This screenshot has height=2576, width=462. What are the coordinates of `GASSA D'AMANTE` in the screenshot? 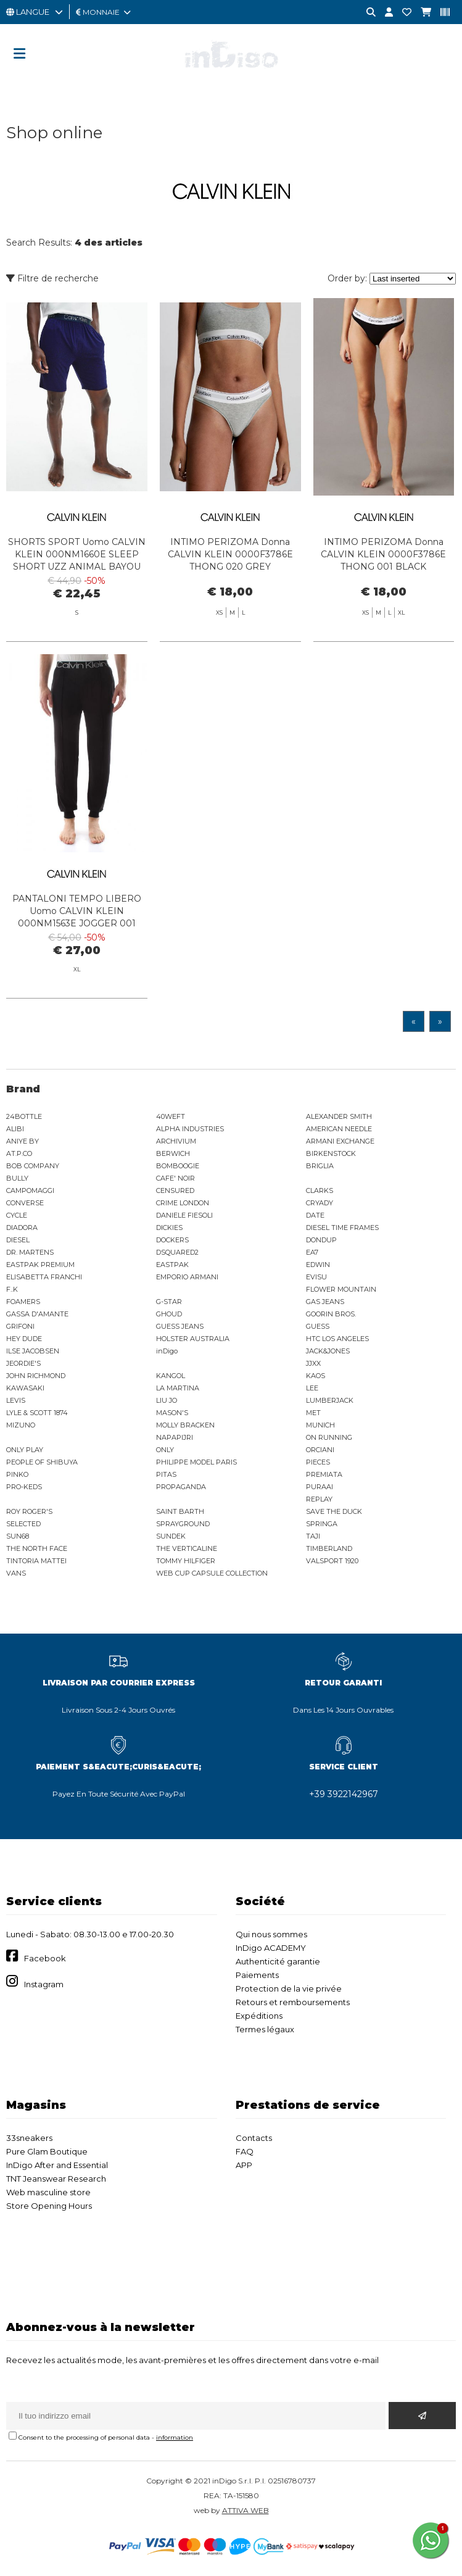 It's located at (37, 1314).